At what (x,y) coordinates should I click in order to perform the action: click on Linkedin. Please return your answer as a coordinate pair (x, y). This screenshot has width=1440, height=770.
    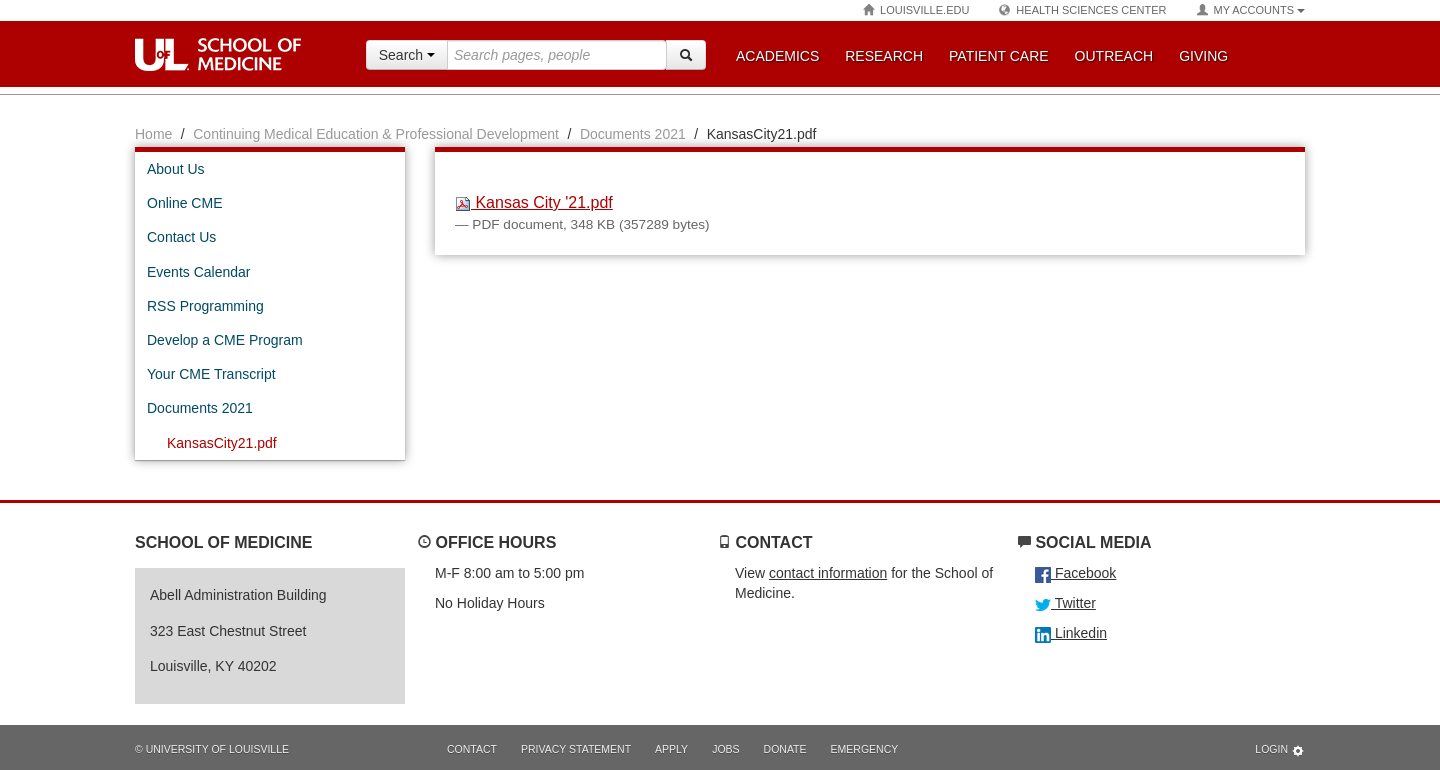
    Looking at the image, I should click on (1071, 633).